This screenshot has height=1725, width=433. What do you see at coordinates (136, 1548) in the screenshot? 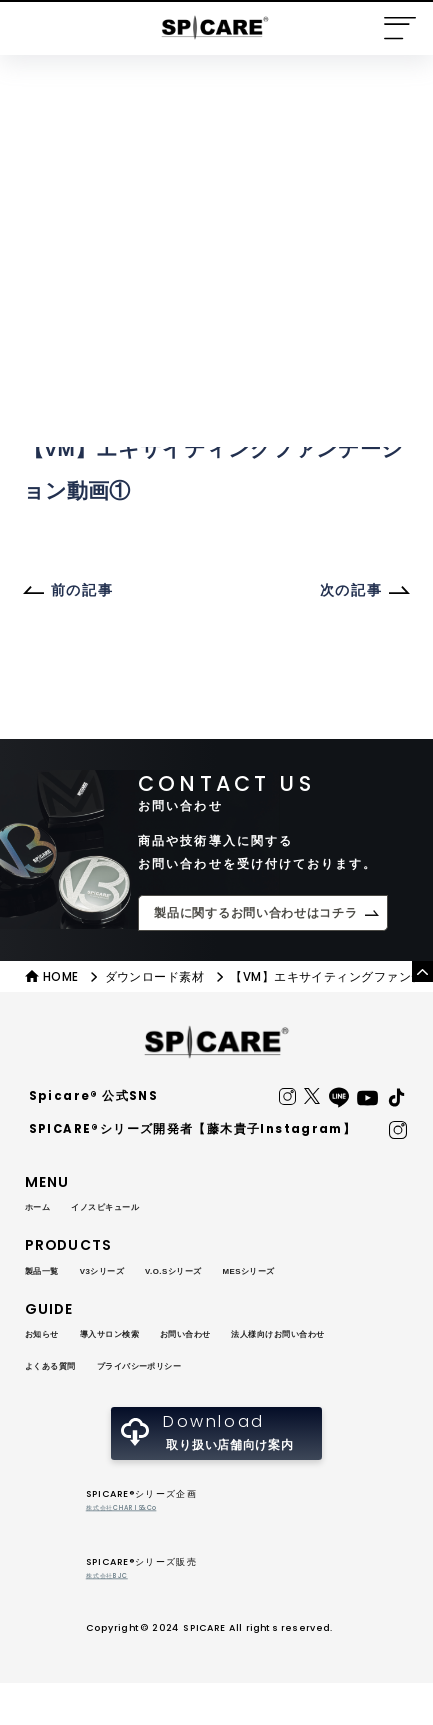
I see `株式会社CHARIS&Co` at bounding box center [136, 1548].